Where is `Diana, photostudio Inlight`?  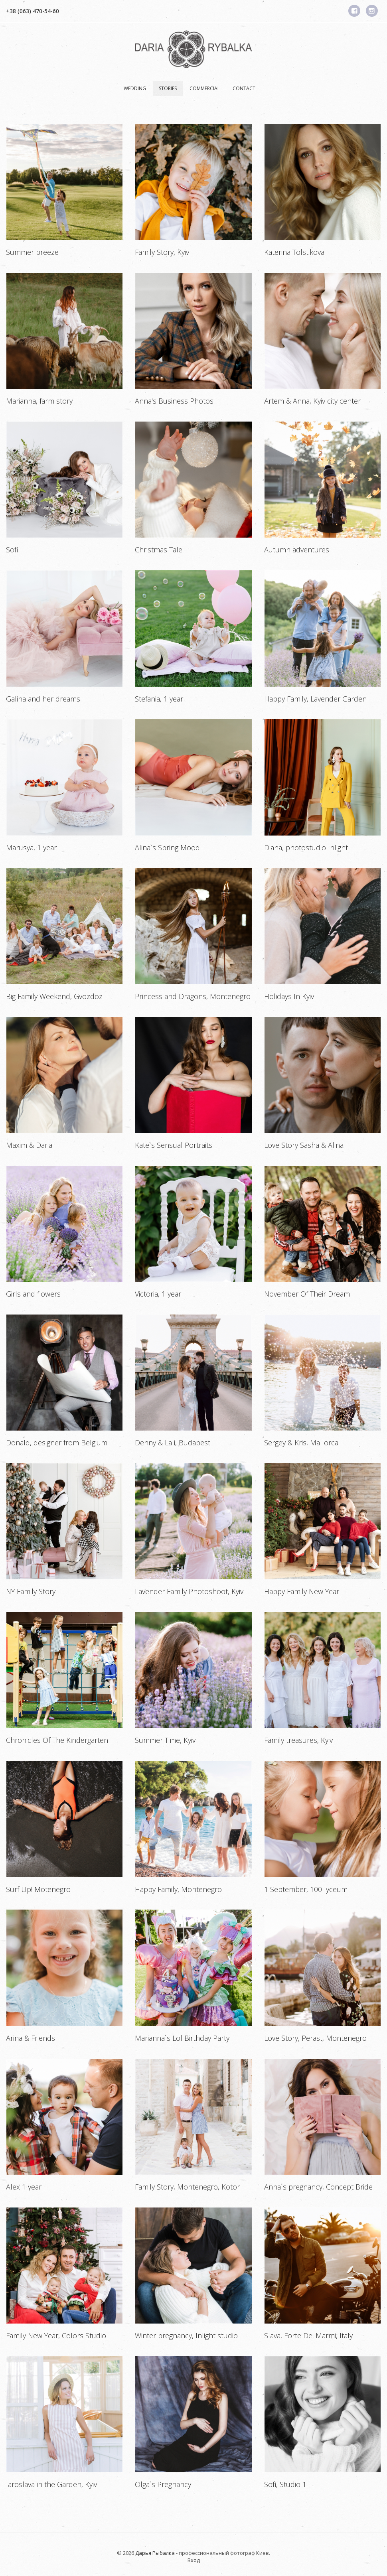
Diana, photostudio Inlight is located at coordinates (306, 847).